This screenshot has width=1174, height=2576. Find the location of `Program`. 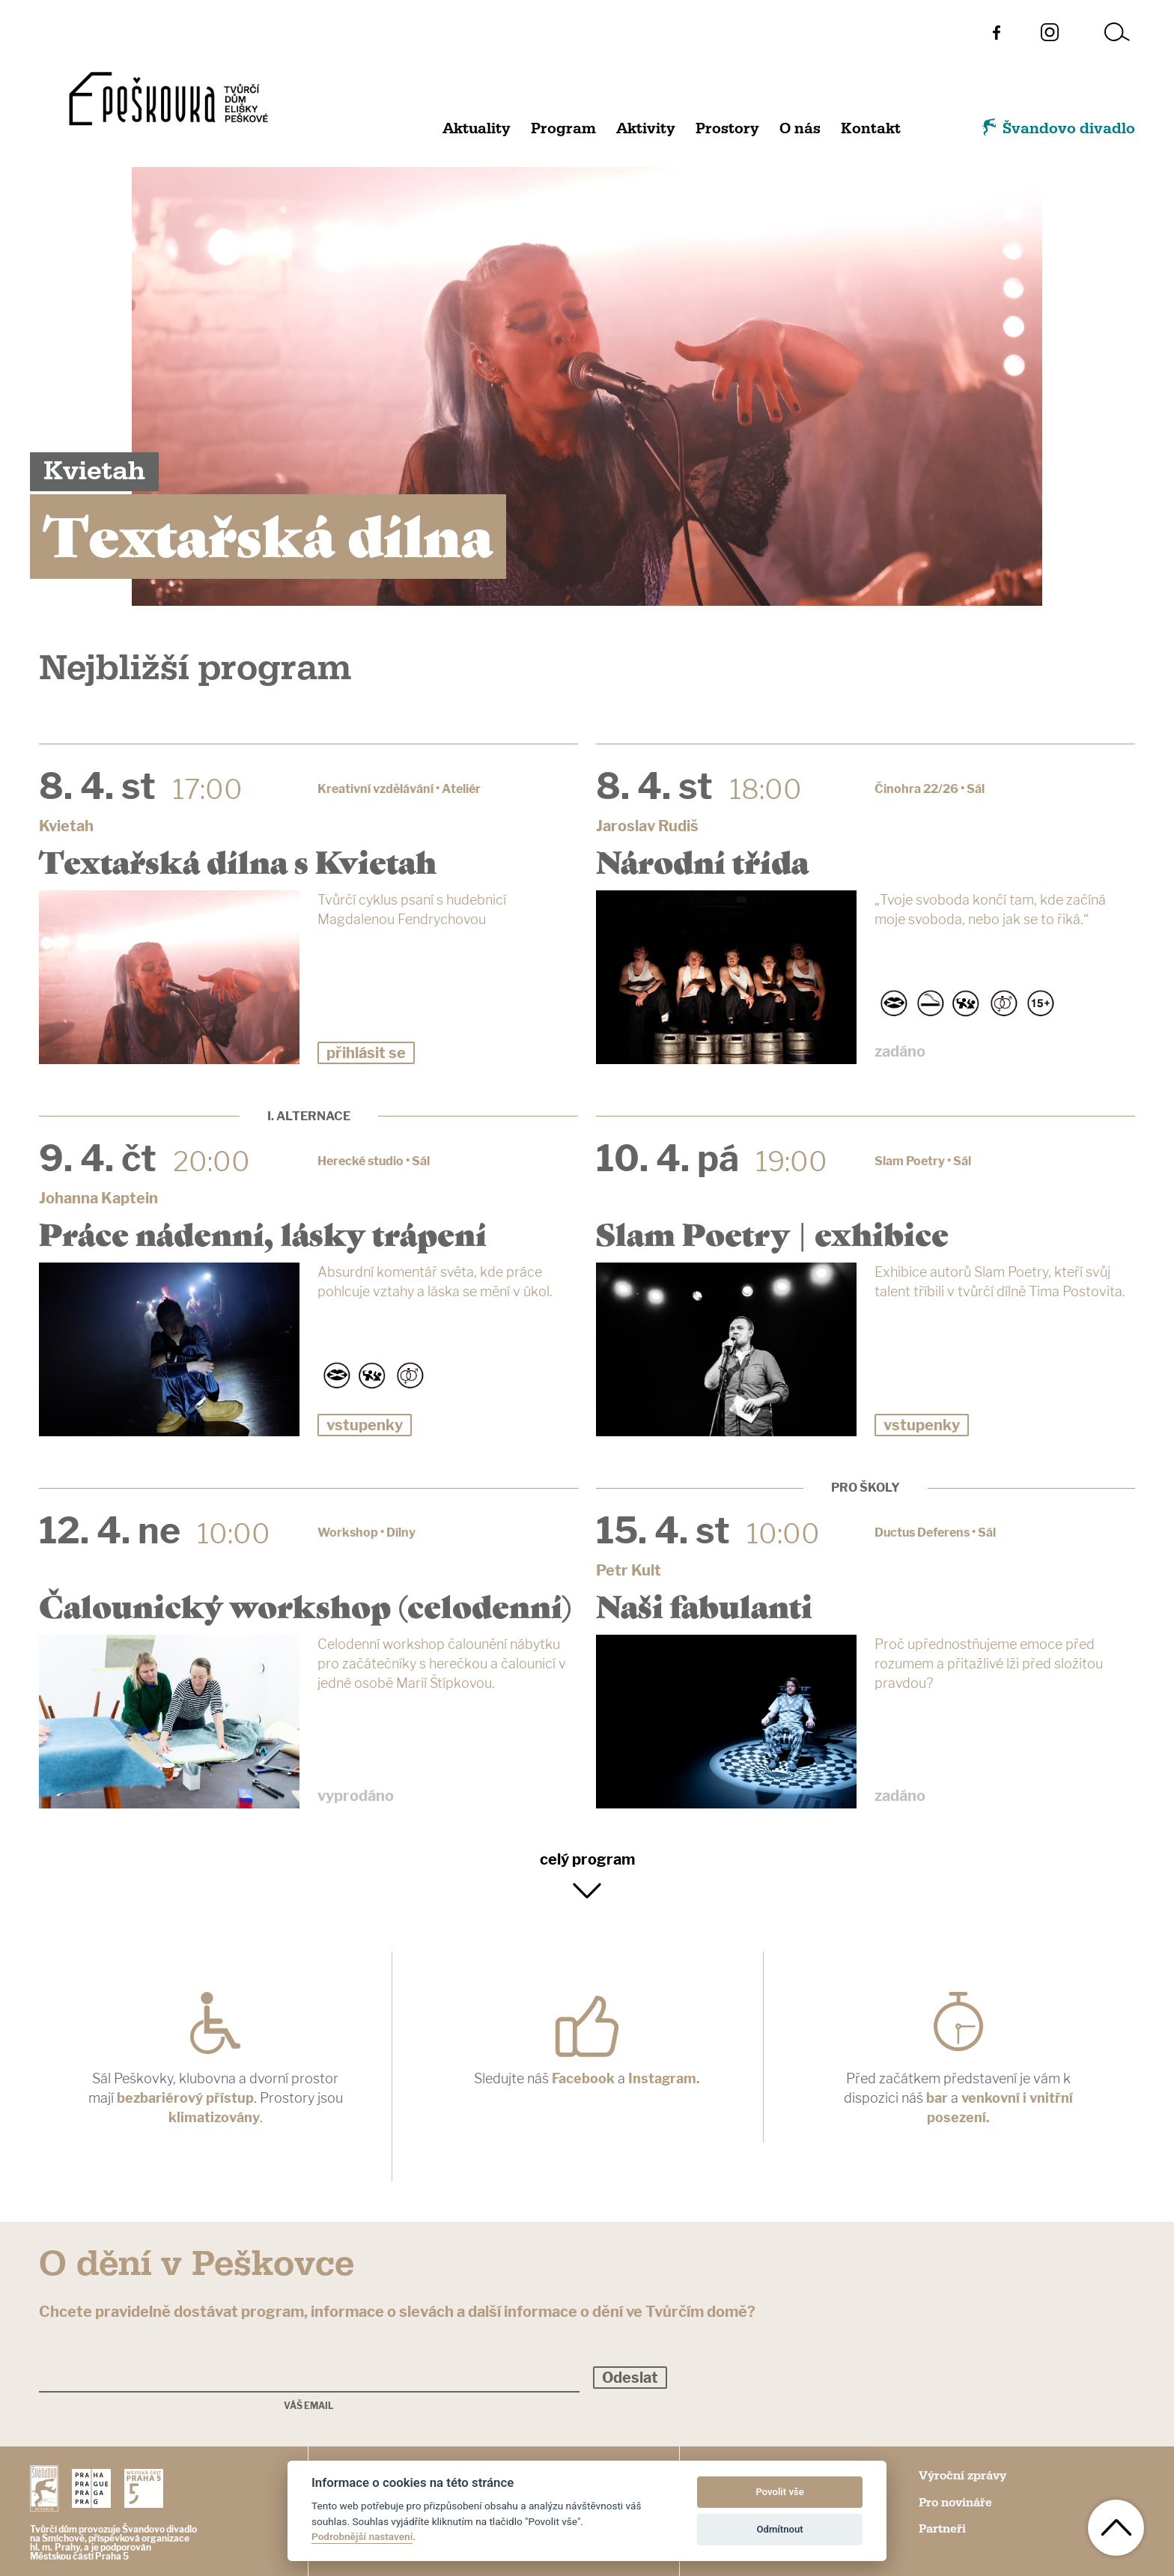

Program is located at coordinates (563, 129).